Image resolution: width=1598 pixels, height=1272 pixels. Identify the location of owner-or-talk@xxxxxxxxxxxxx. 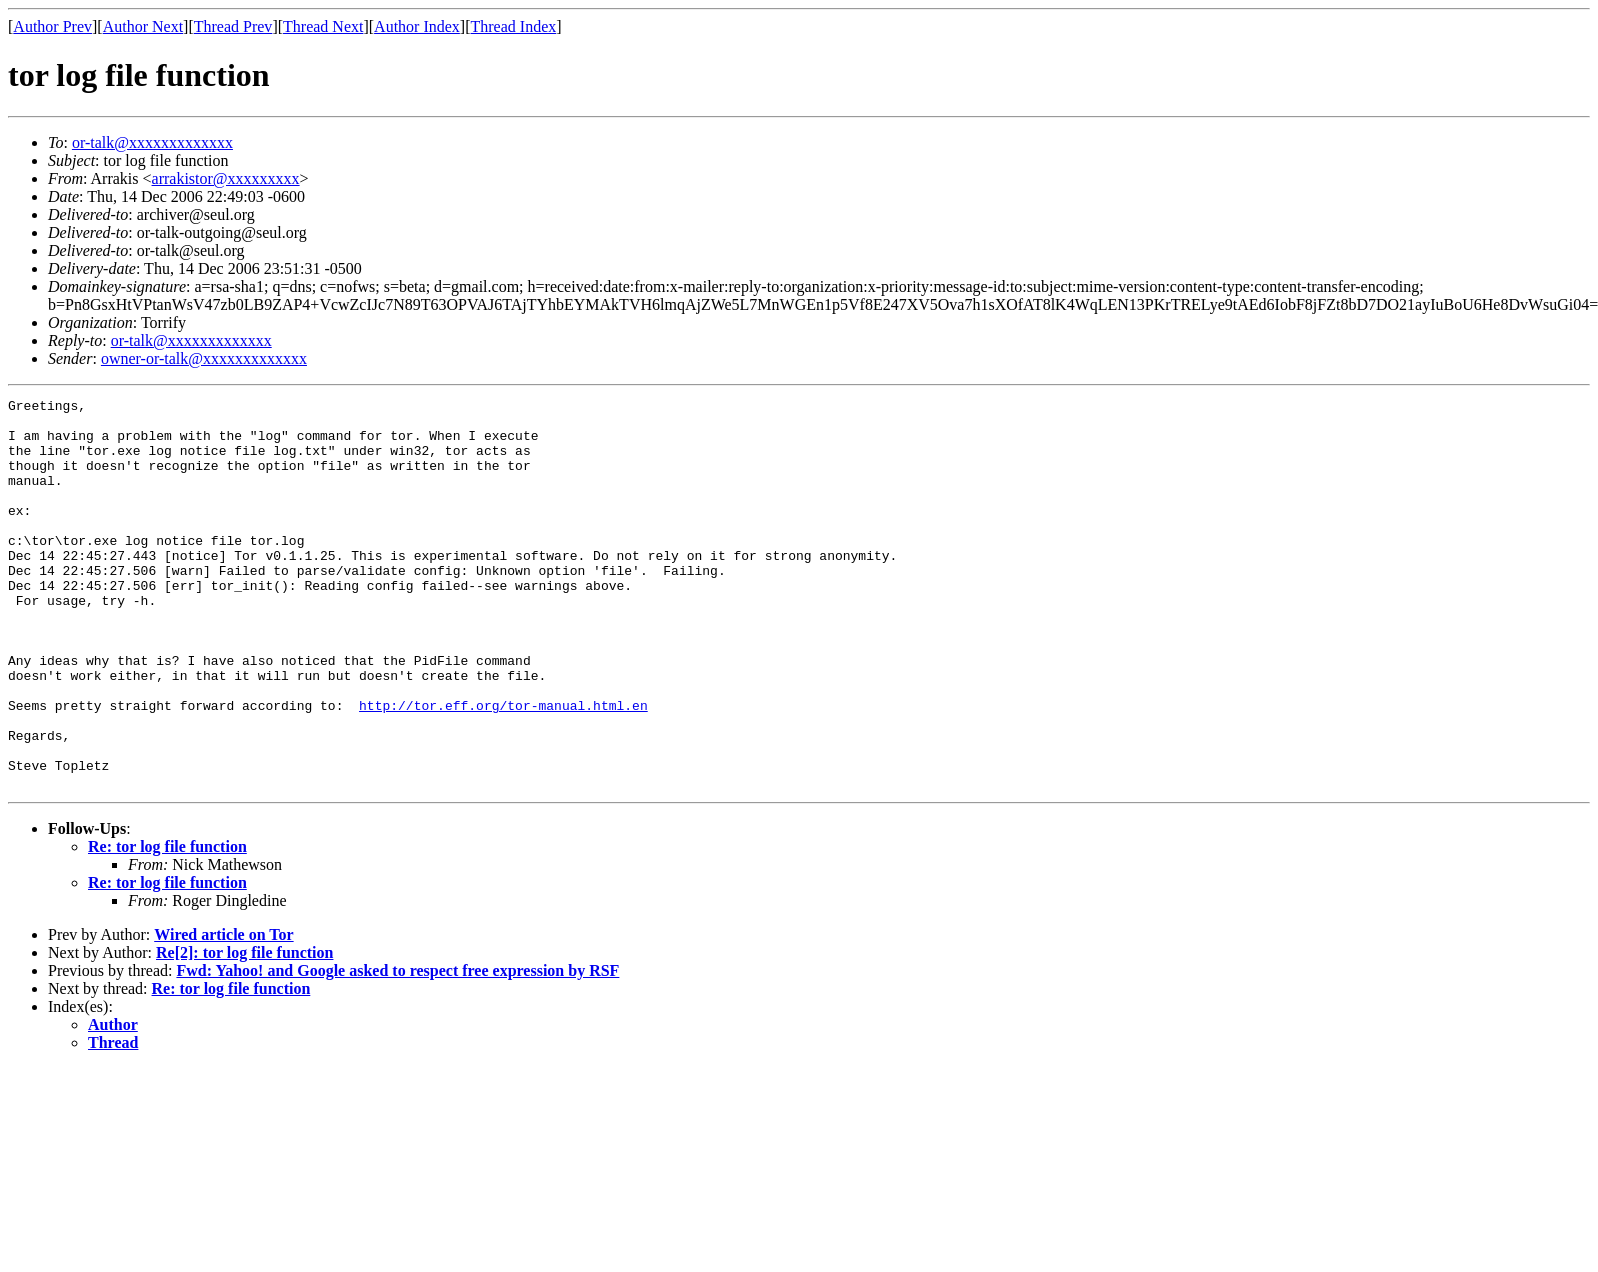
(204, 358).